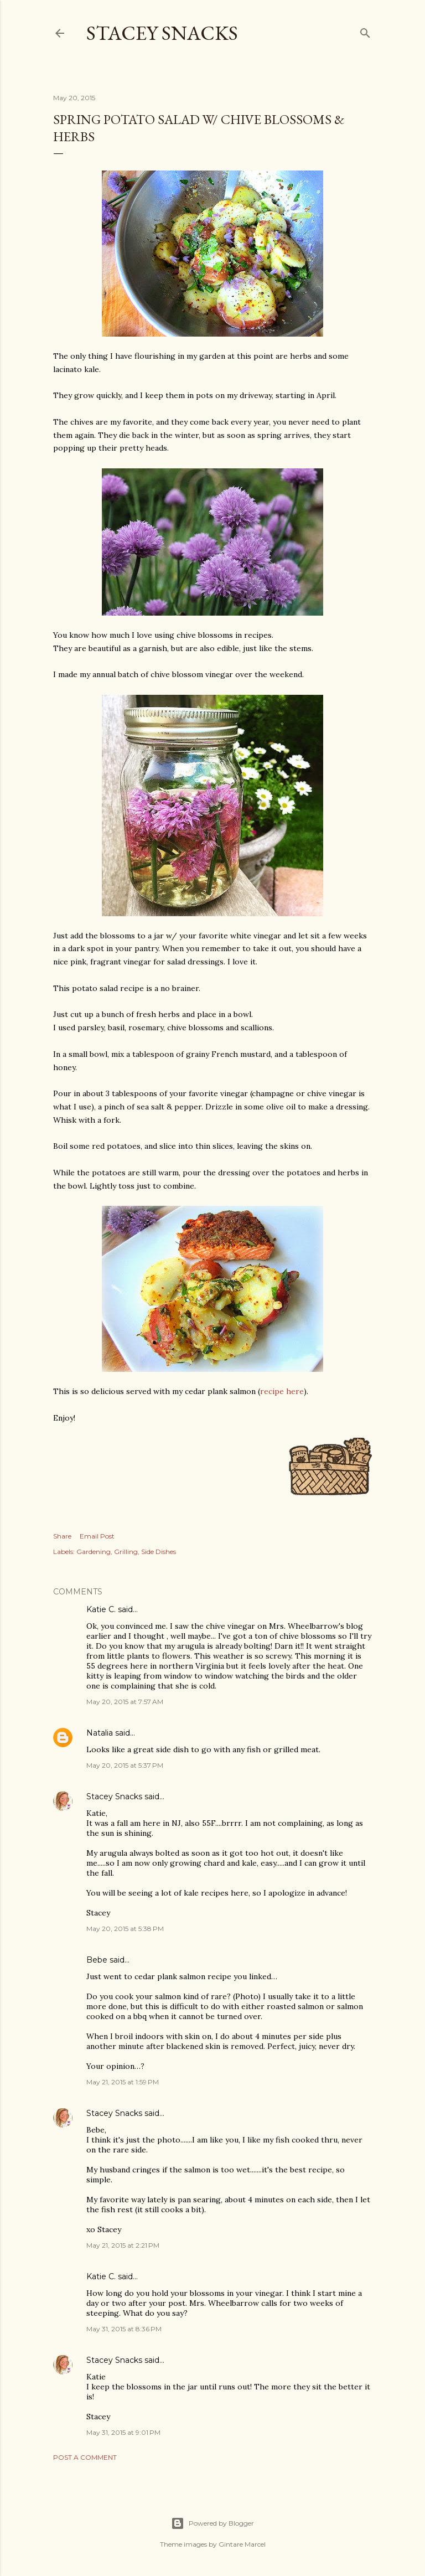 Image resolution: width=425 pixels, height=2576 pixels. Describe the element at coordinates (212, 2523) in the screenshot. I see `Powered by Blogger` at that location.